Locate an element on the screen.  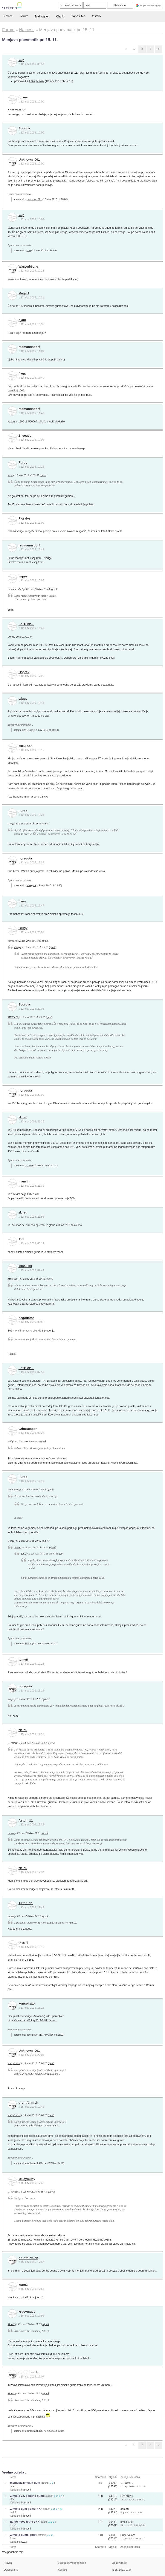
Mavrik is located at coordinates (40, 81).